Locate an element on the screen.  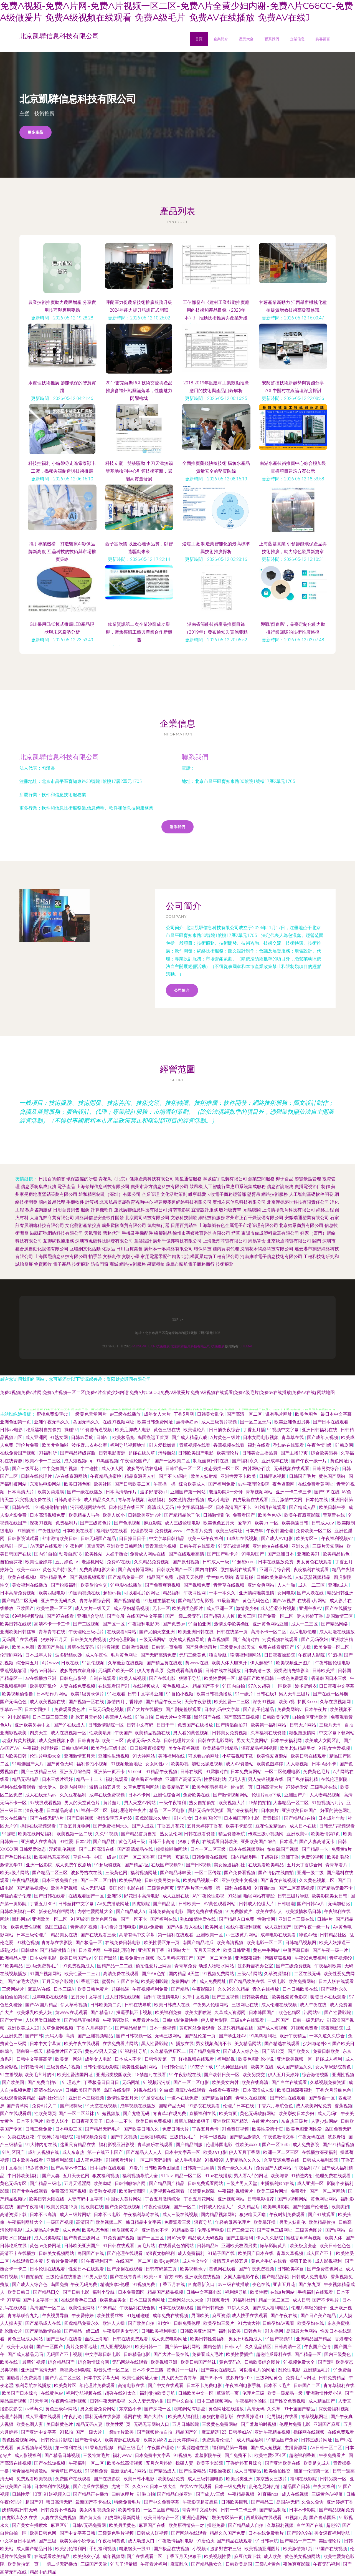
97线线观看视频 is located at coordinates (46, 1802).